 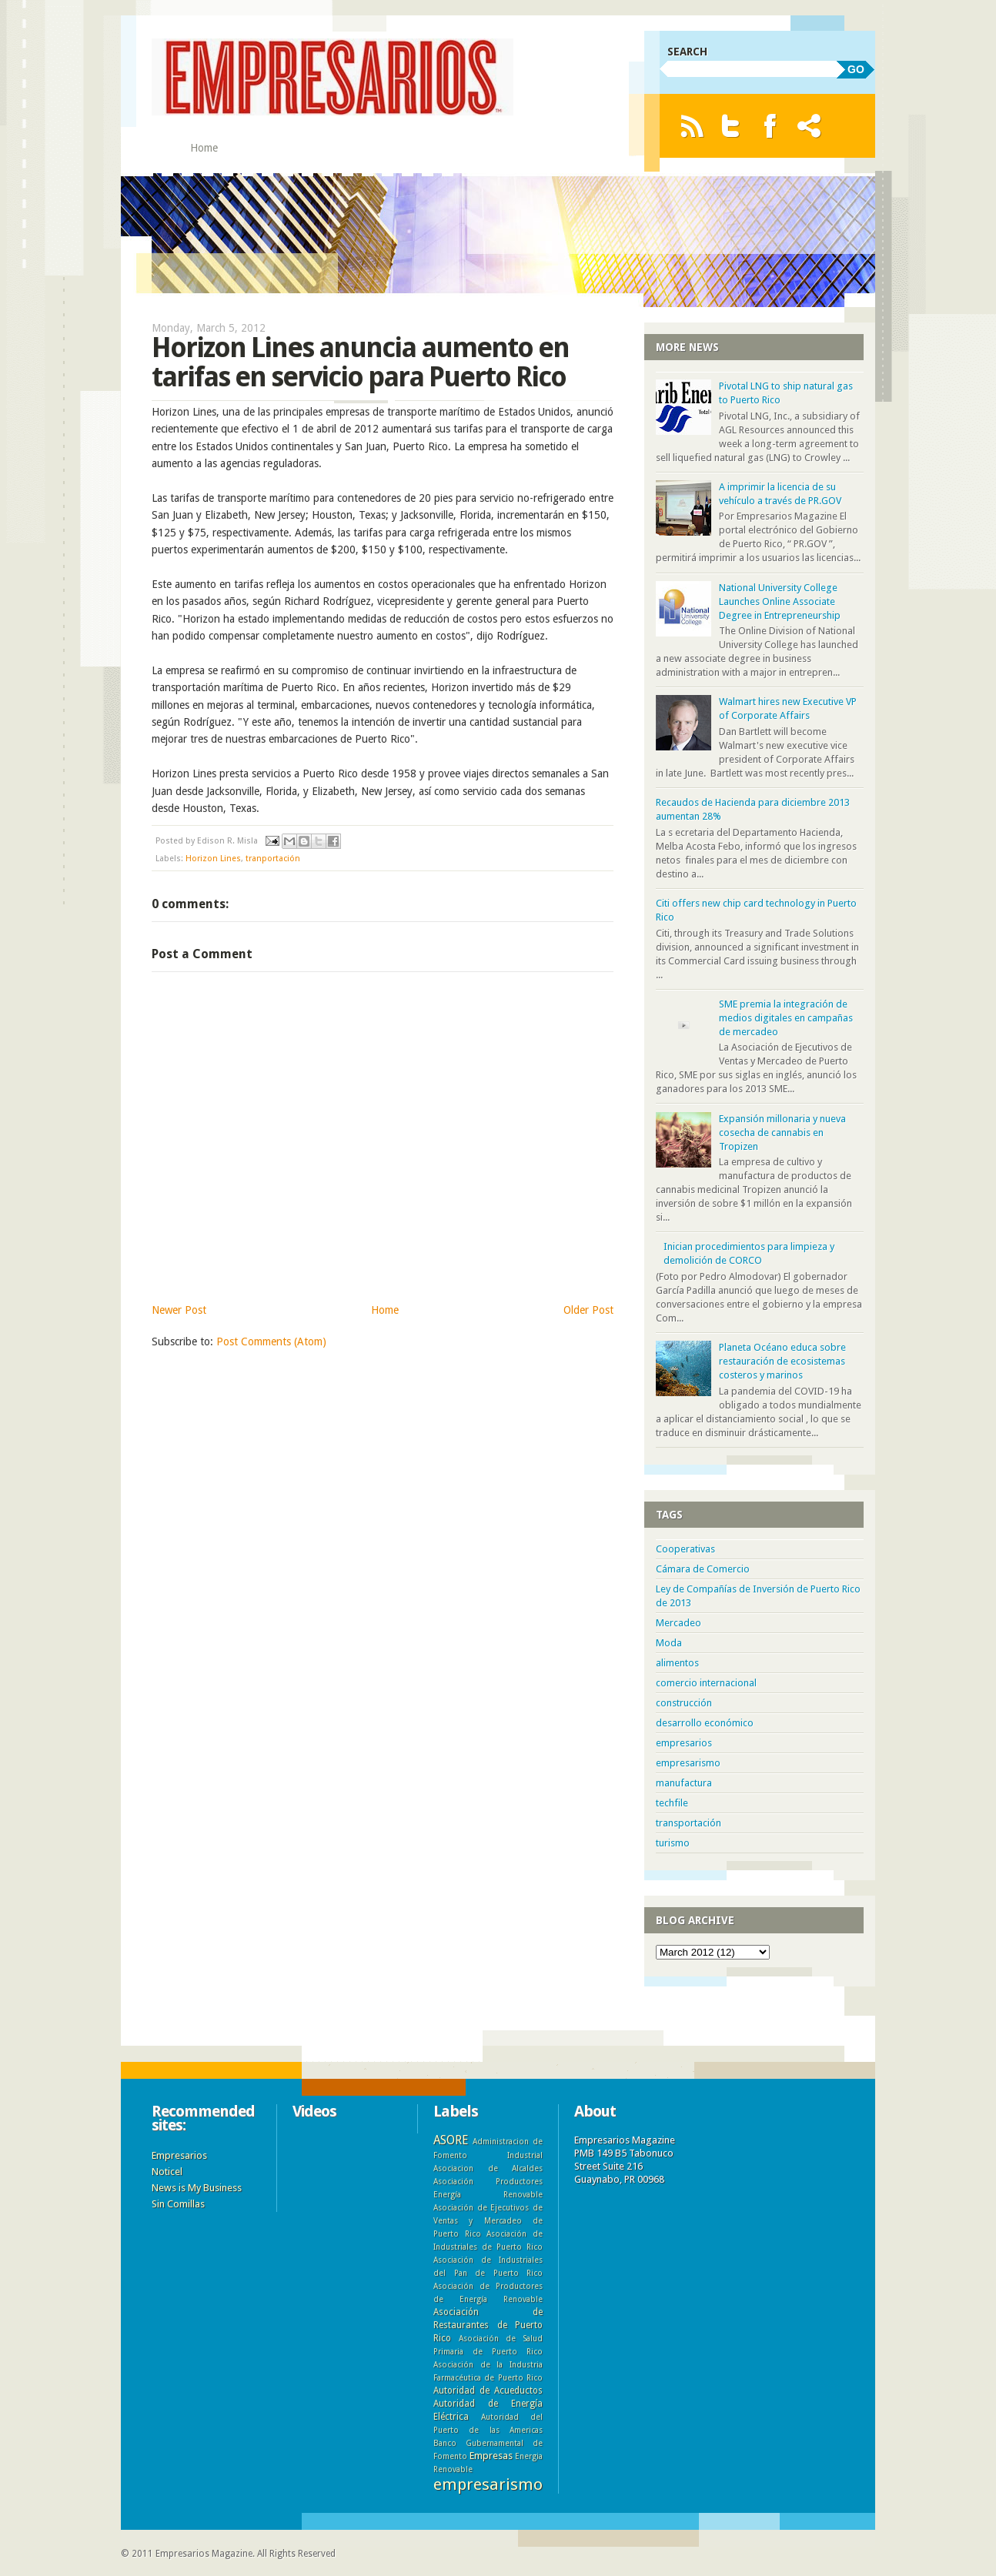 I want to click on Empresas, so click(x=491, y=2455).